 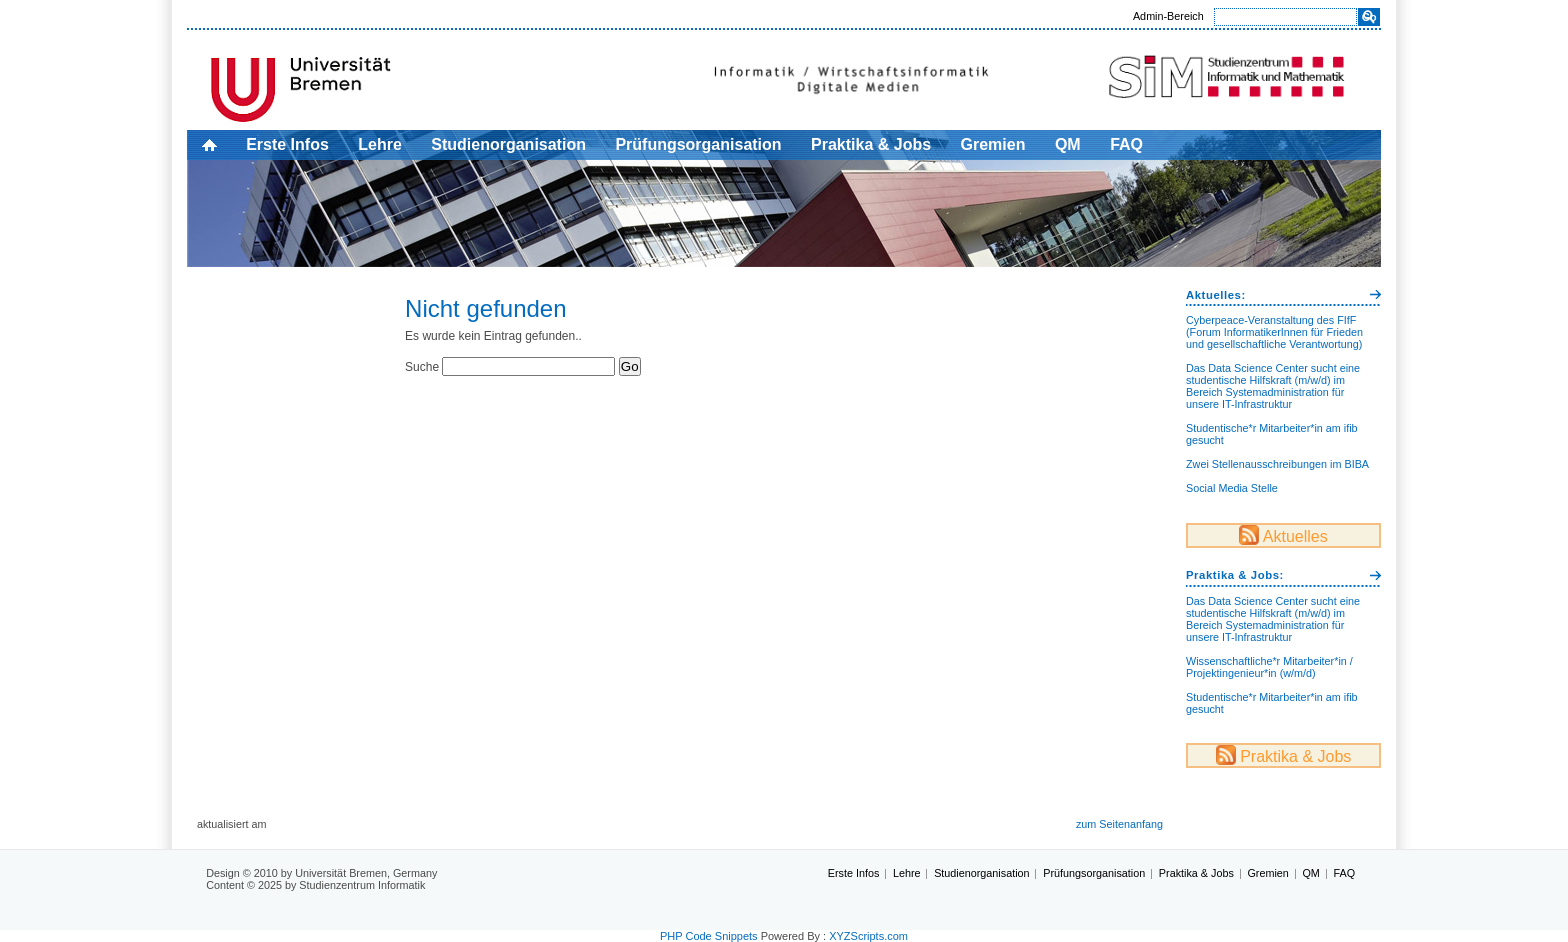 I want to click on Erste Infos, so click(x=287, y=144).